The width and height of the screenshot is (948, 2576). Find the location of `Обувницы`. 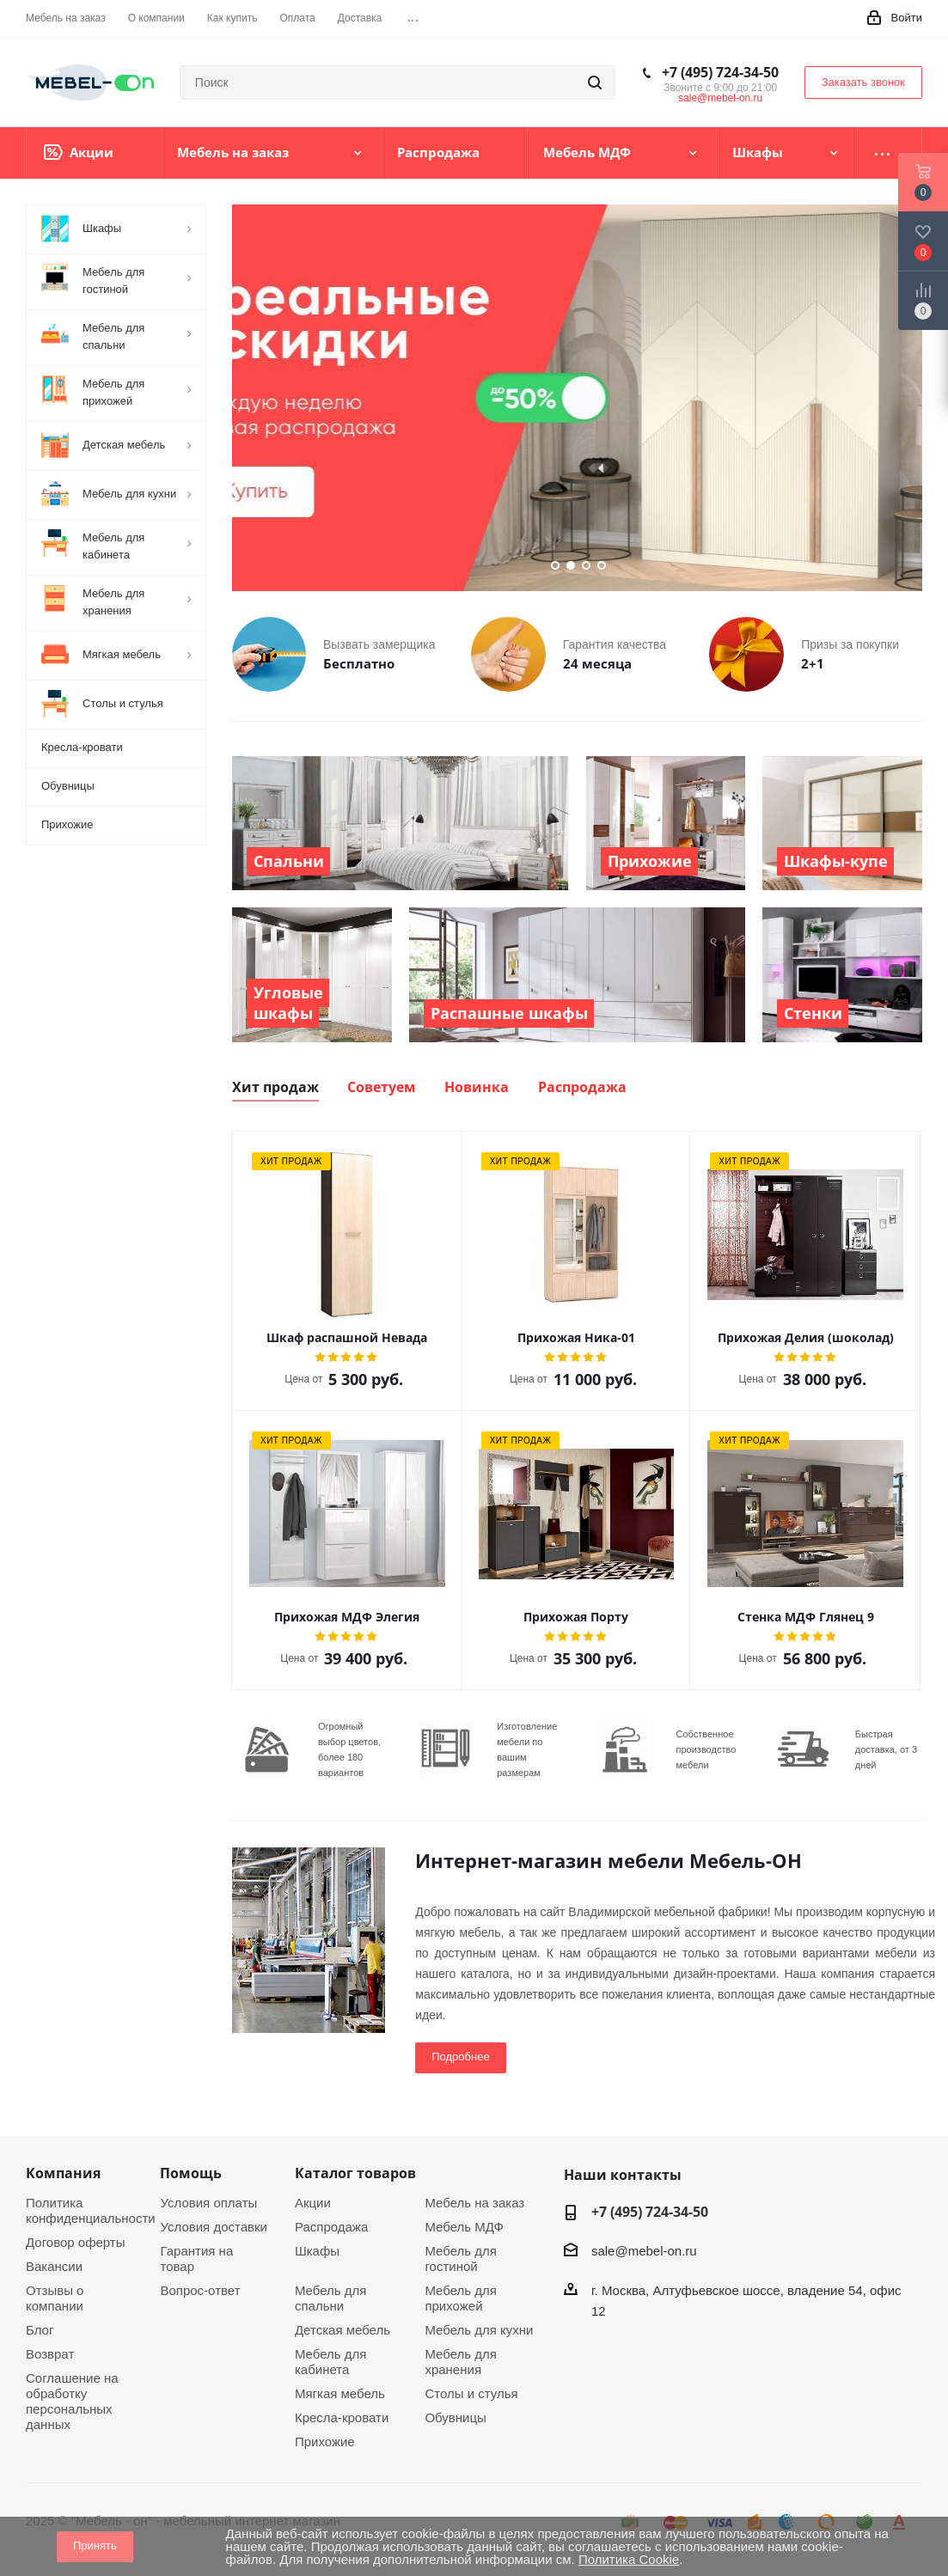

Обувницы is located at coordinates (455, 2417).